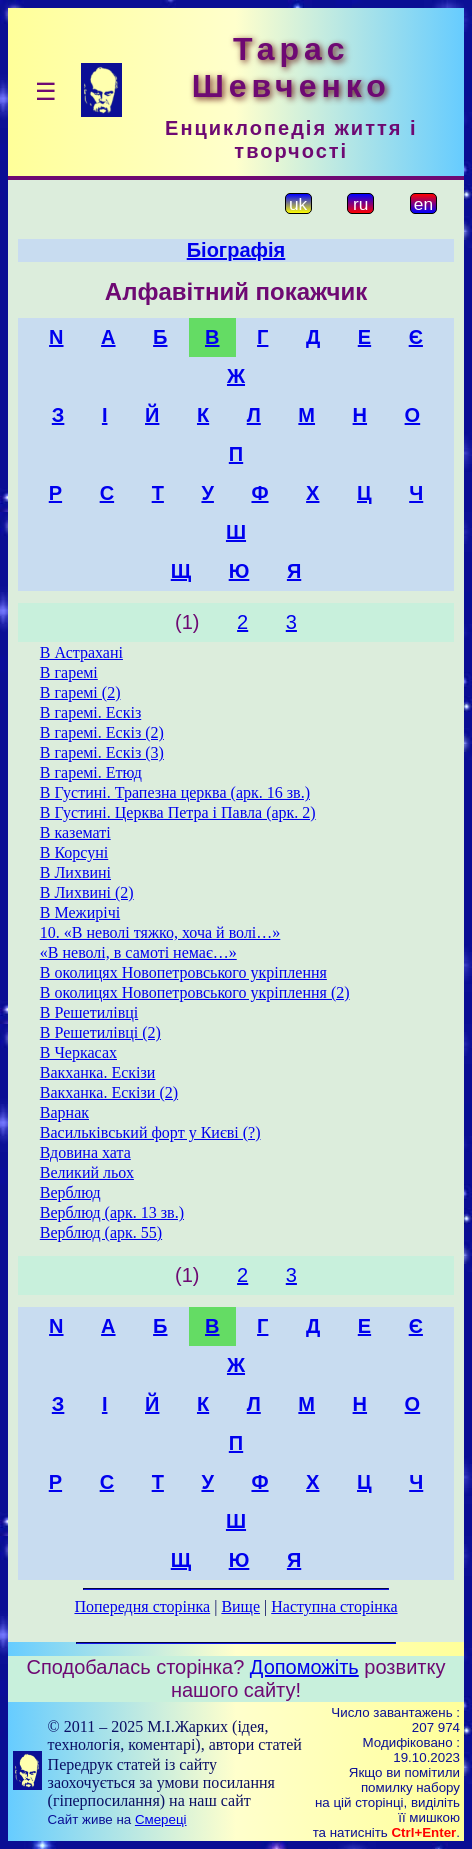  What do you see at coordinates (195, 992) in the screenshot?
I see `В околицях Новопетровського укріплення (2)` at bounding box center [195, 992].